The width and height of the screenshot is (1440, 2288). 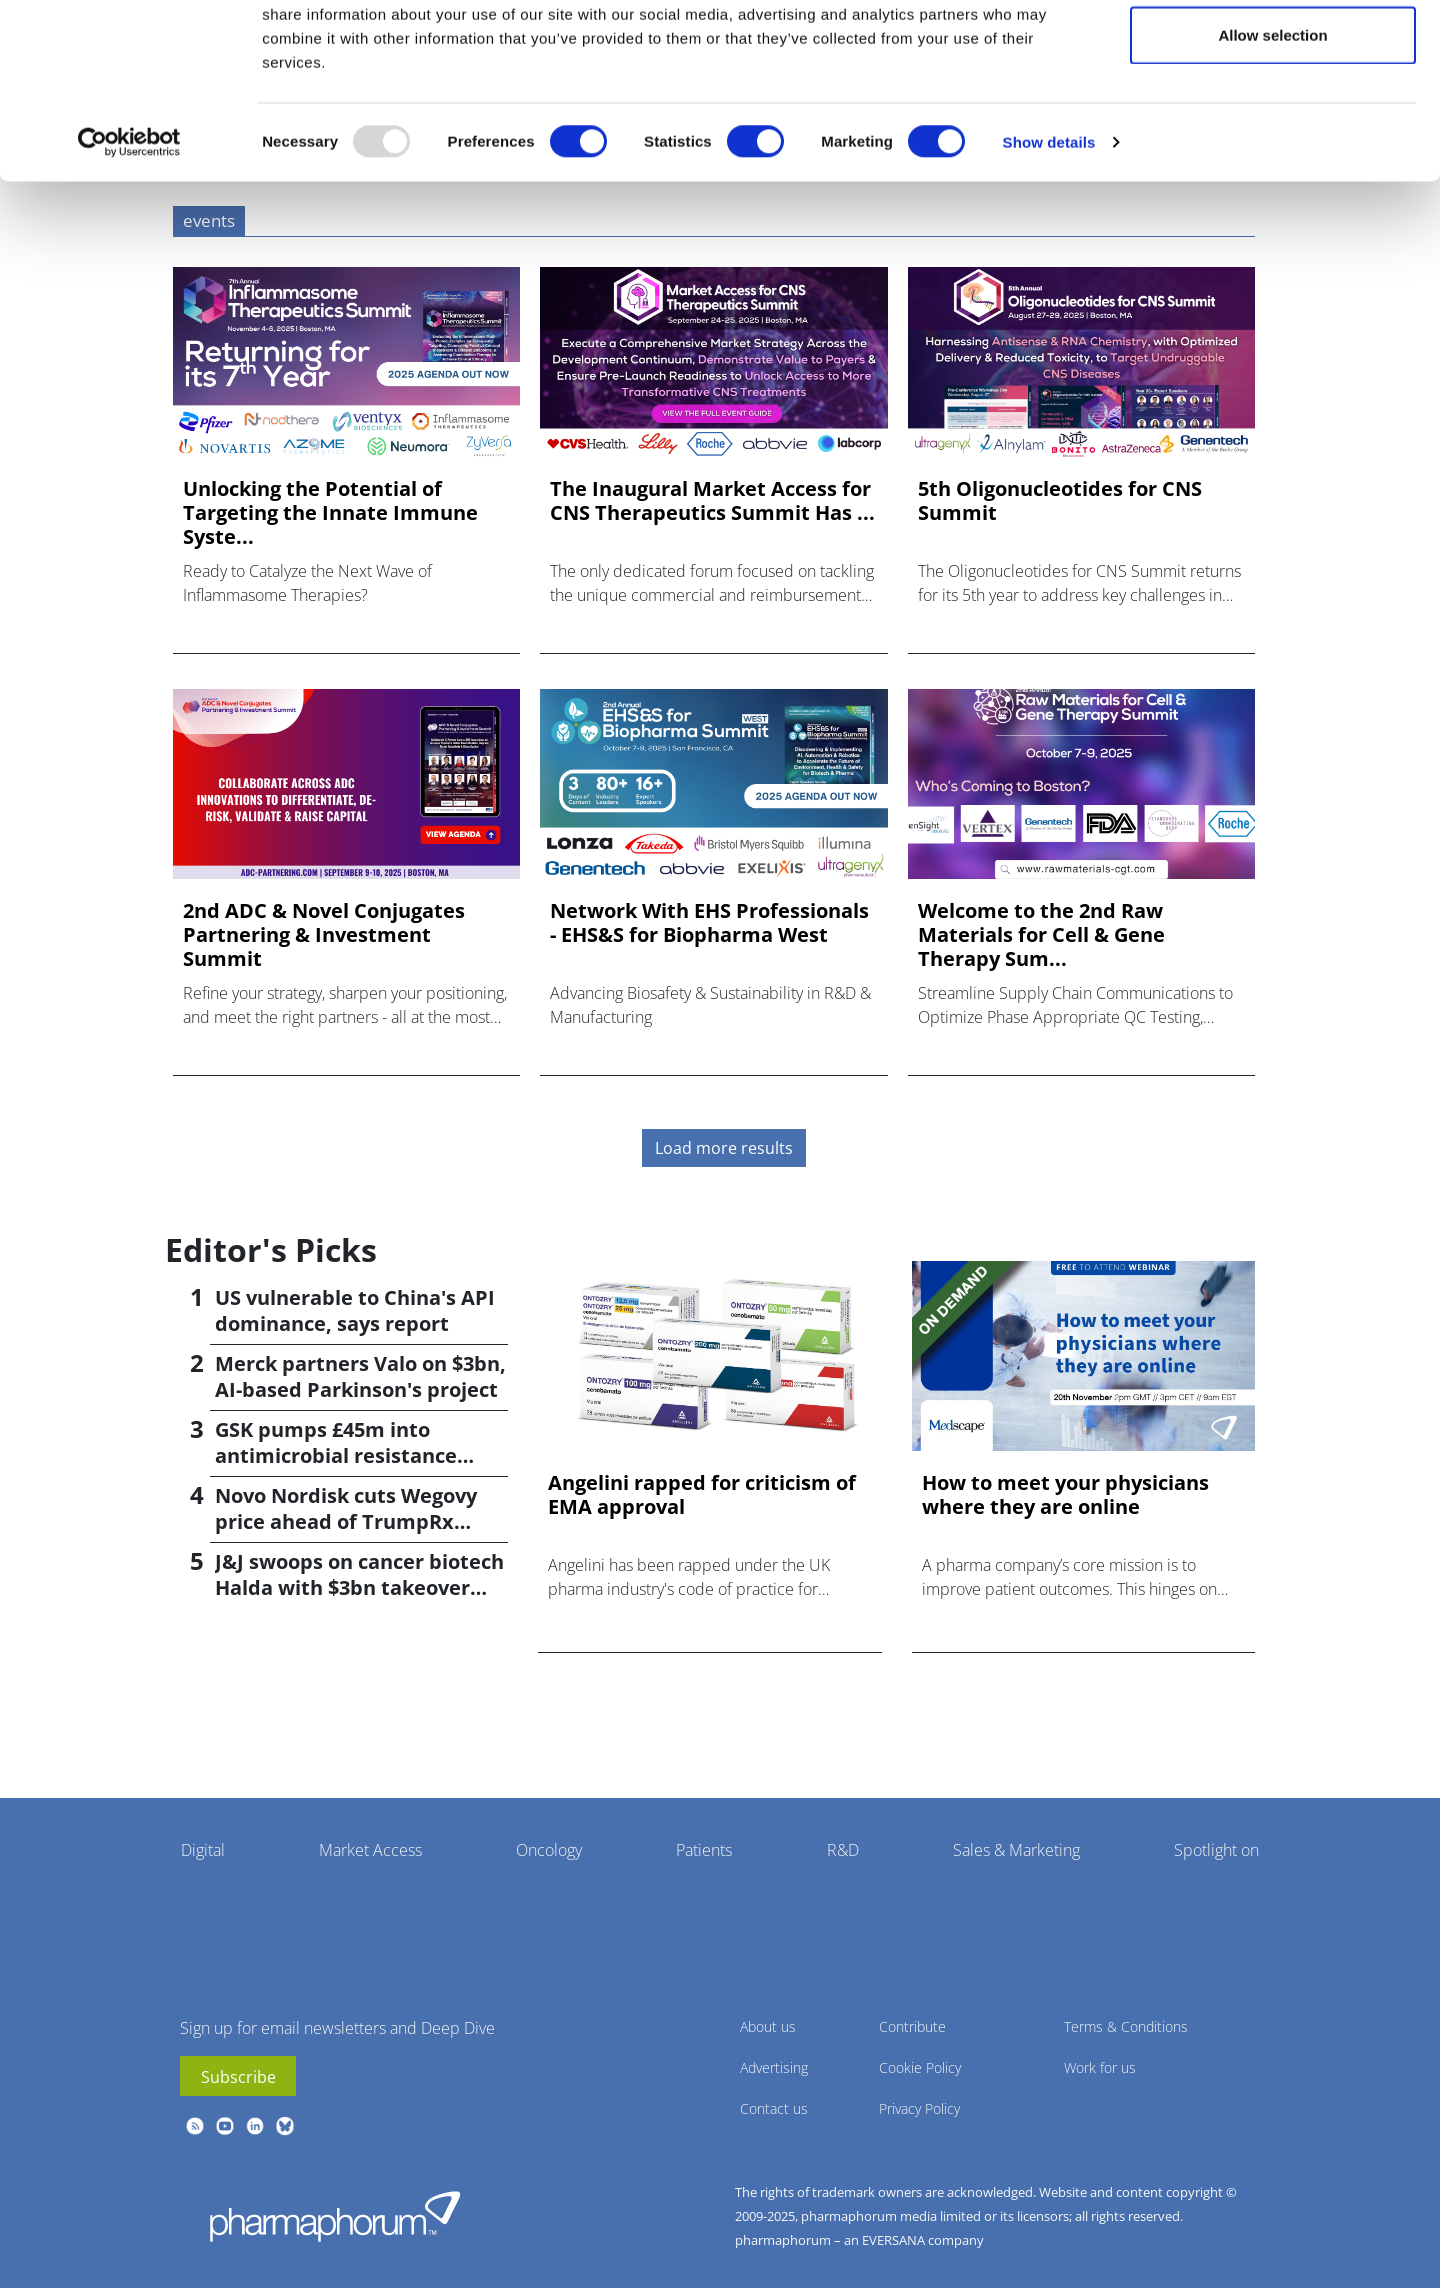 What do you see at coordinates (549, 1850) in the screenshot?
I see `Oncology` at bounding box center [549, 1850].